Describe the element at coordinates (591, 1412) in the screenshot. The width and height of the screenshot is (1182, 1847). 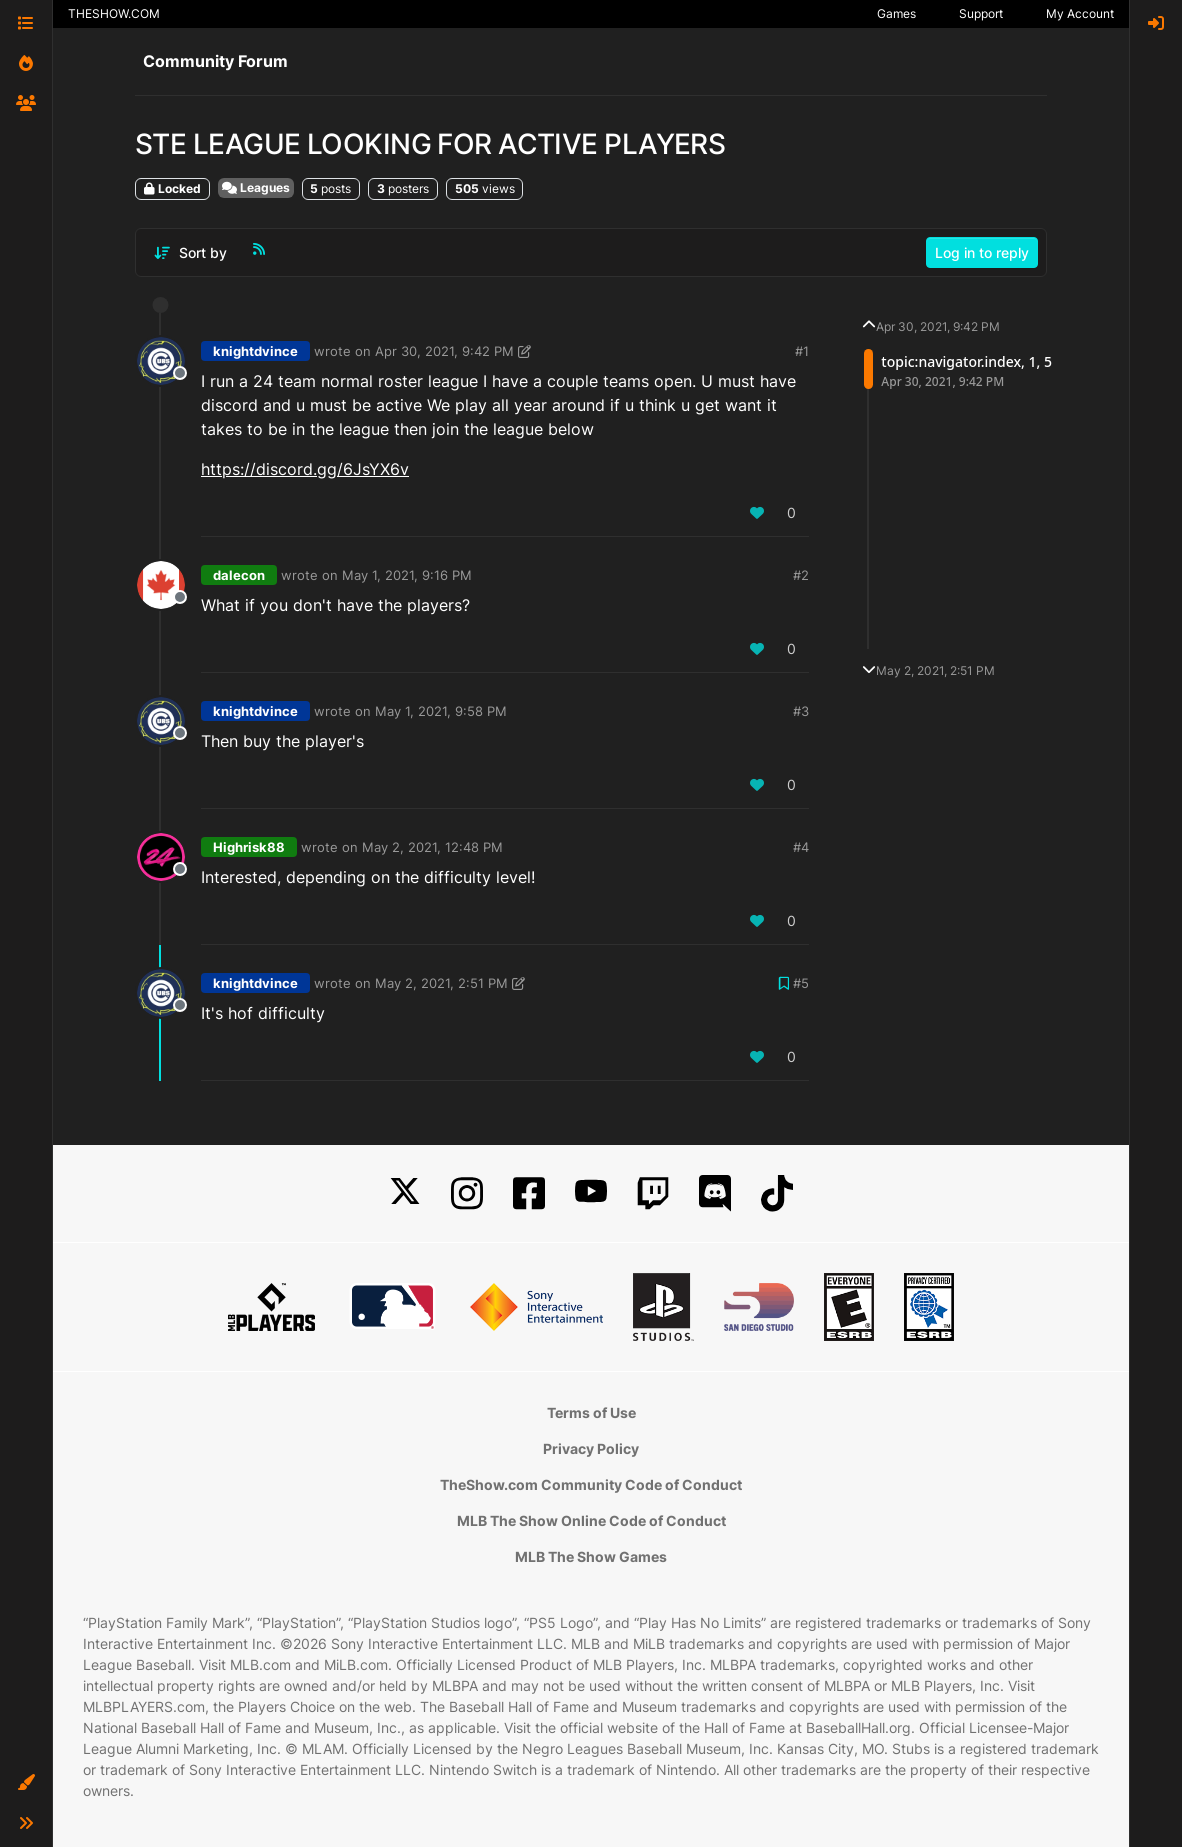
I see `Terms of Use` at that location.